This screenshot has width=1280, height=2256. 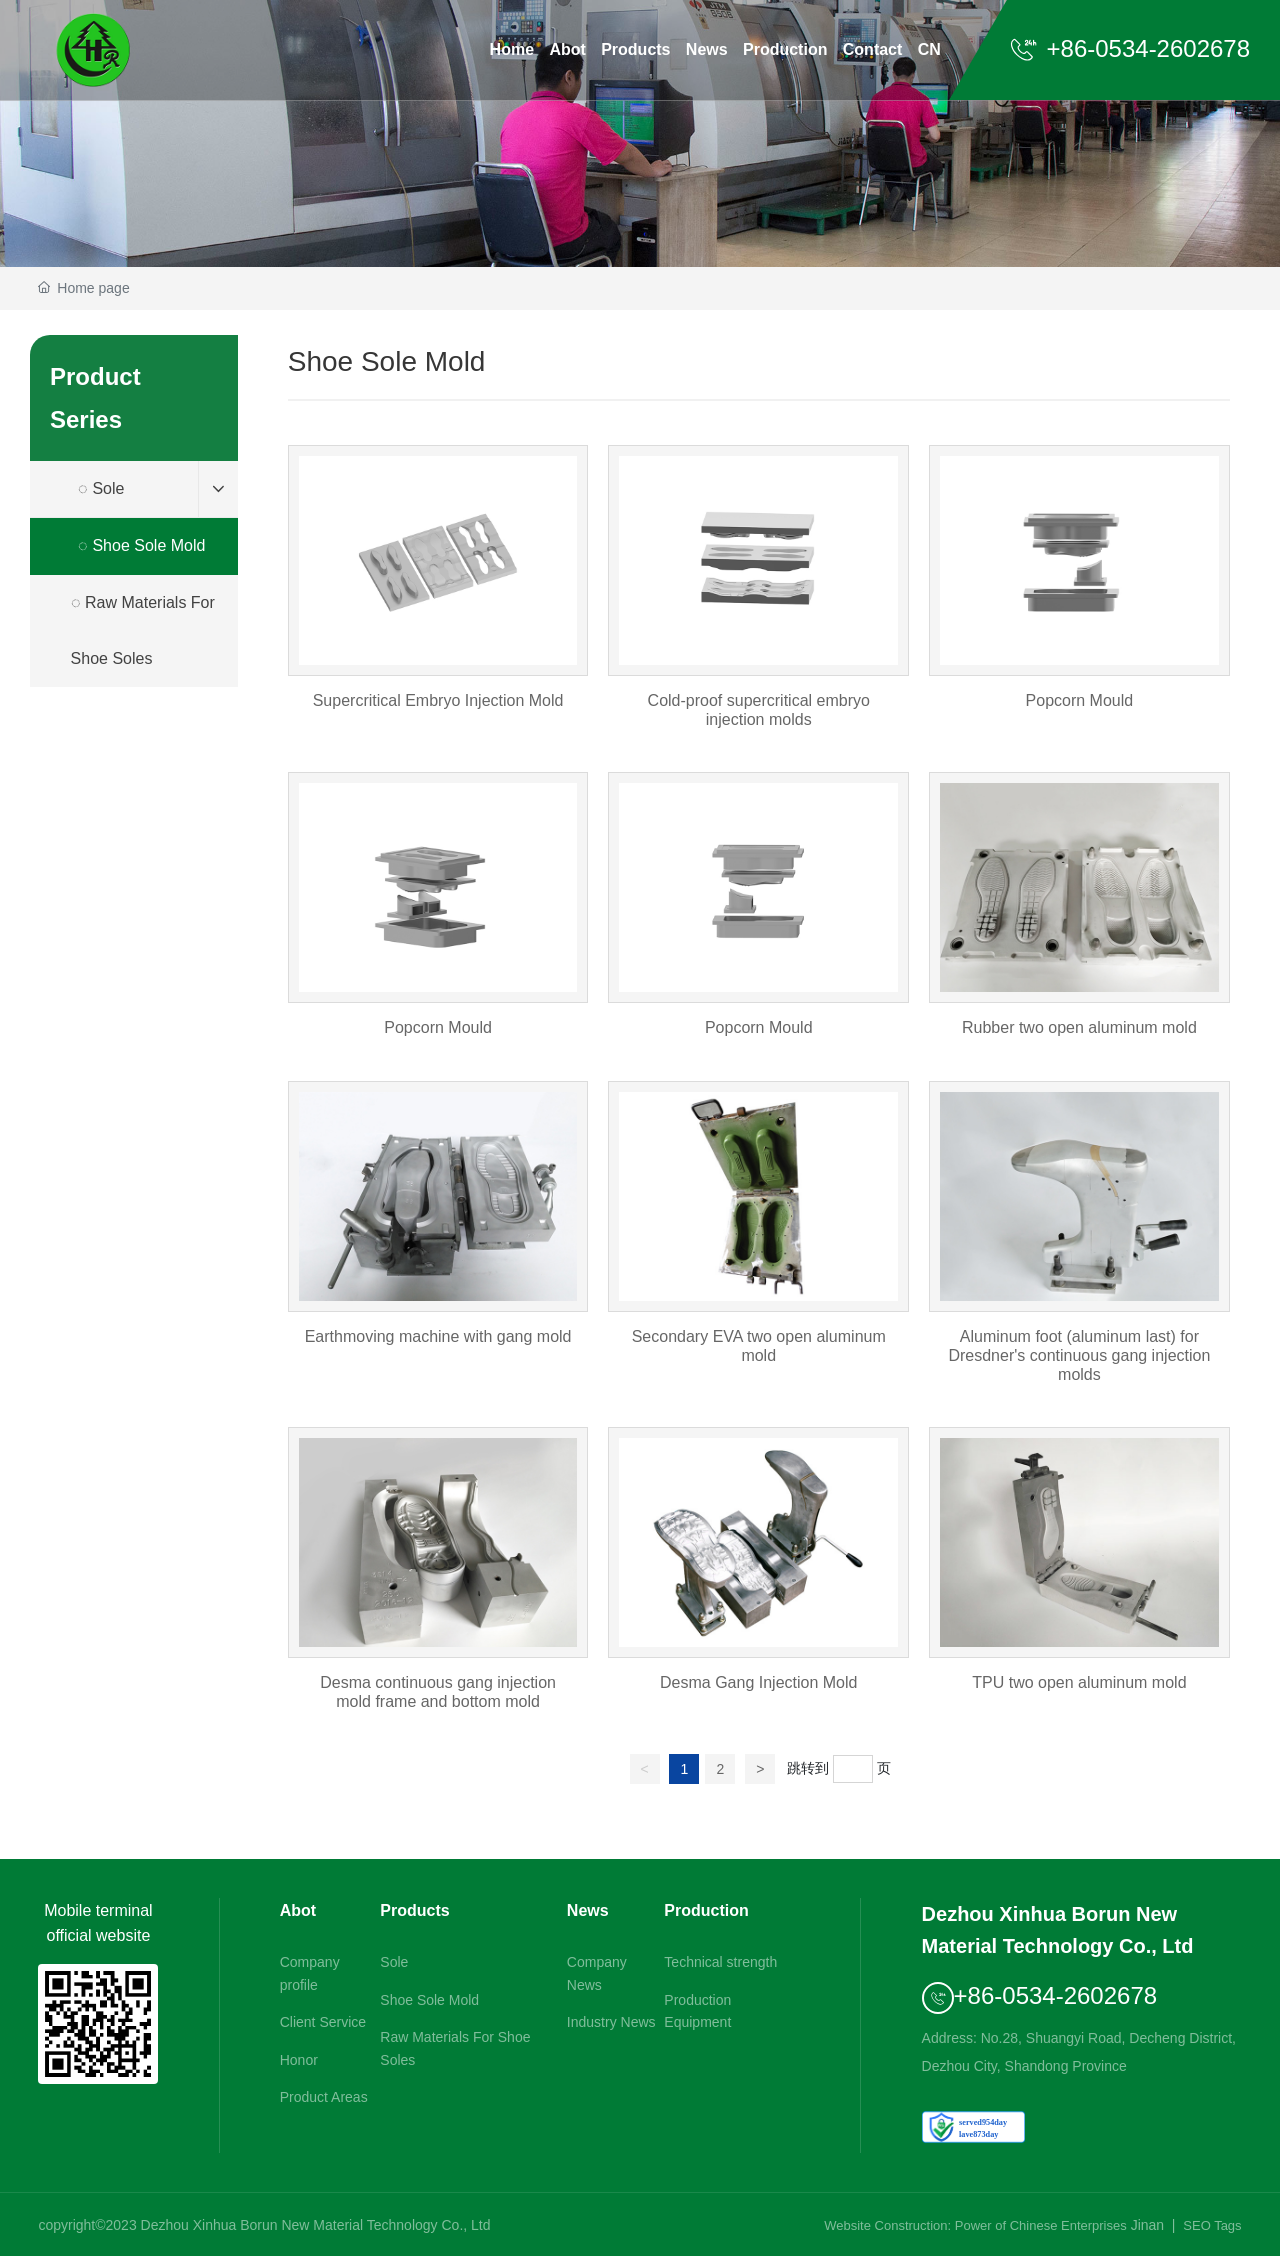 What do you see at coordinates (758, 598) in the screenshot?
I see `Cold-proof supercritical embryo injection molds` at bounding box center [758, 598].